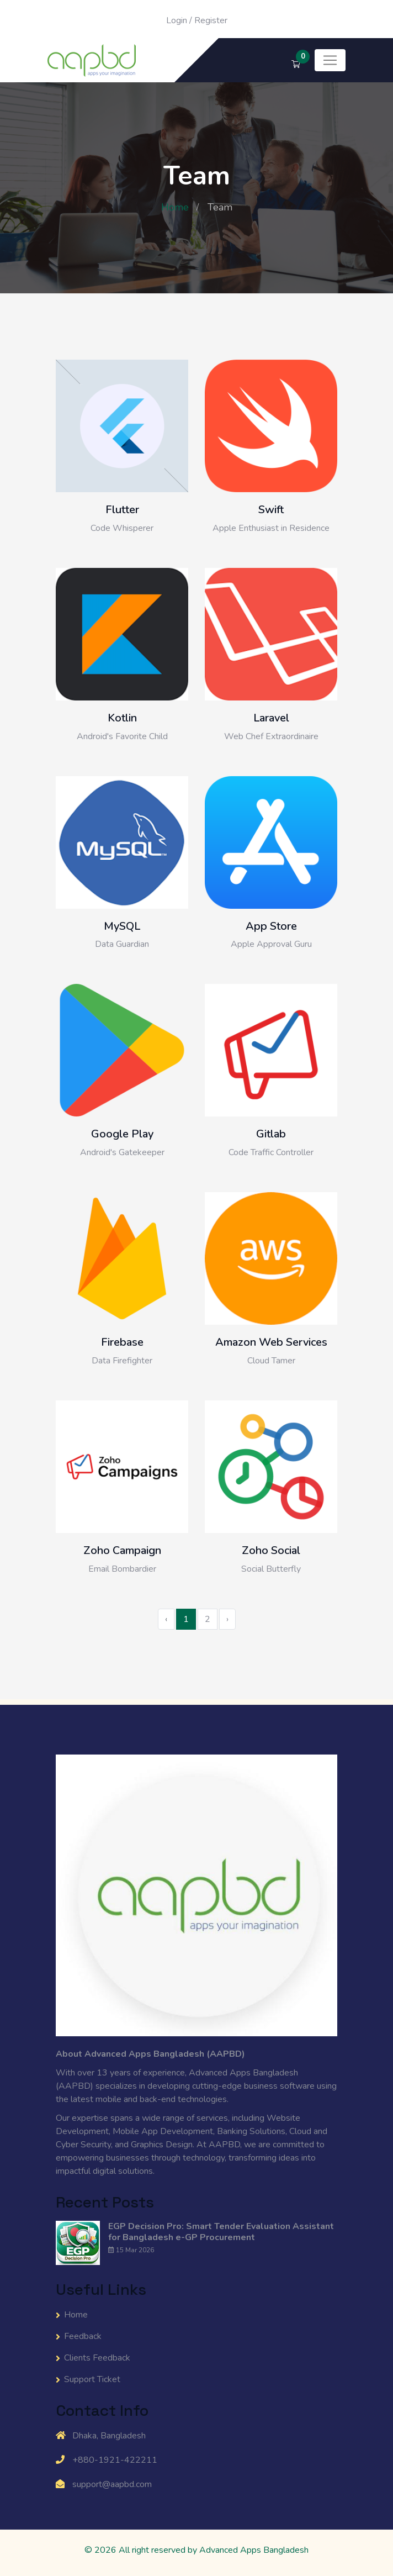 This screenshot has height=2576, width=393. Describe the element at coordinates (210, 20) in the screenshot. I see `Register` at that location.